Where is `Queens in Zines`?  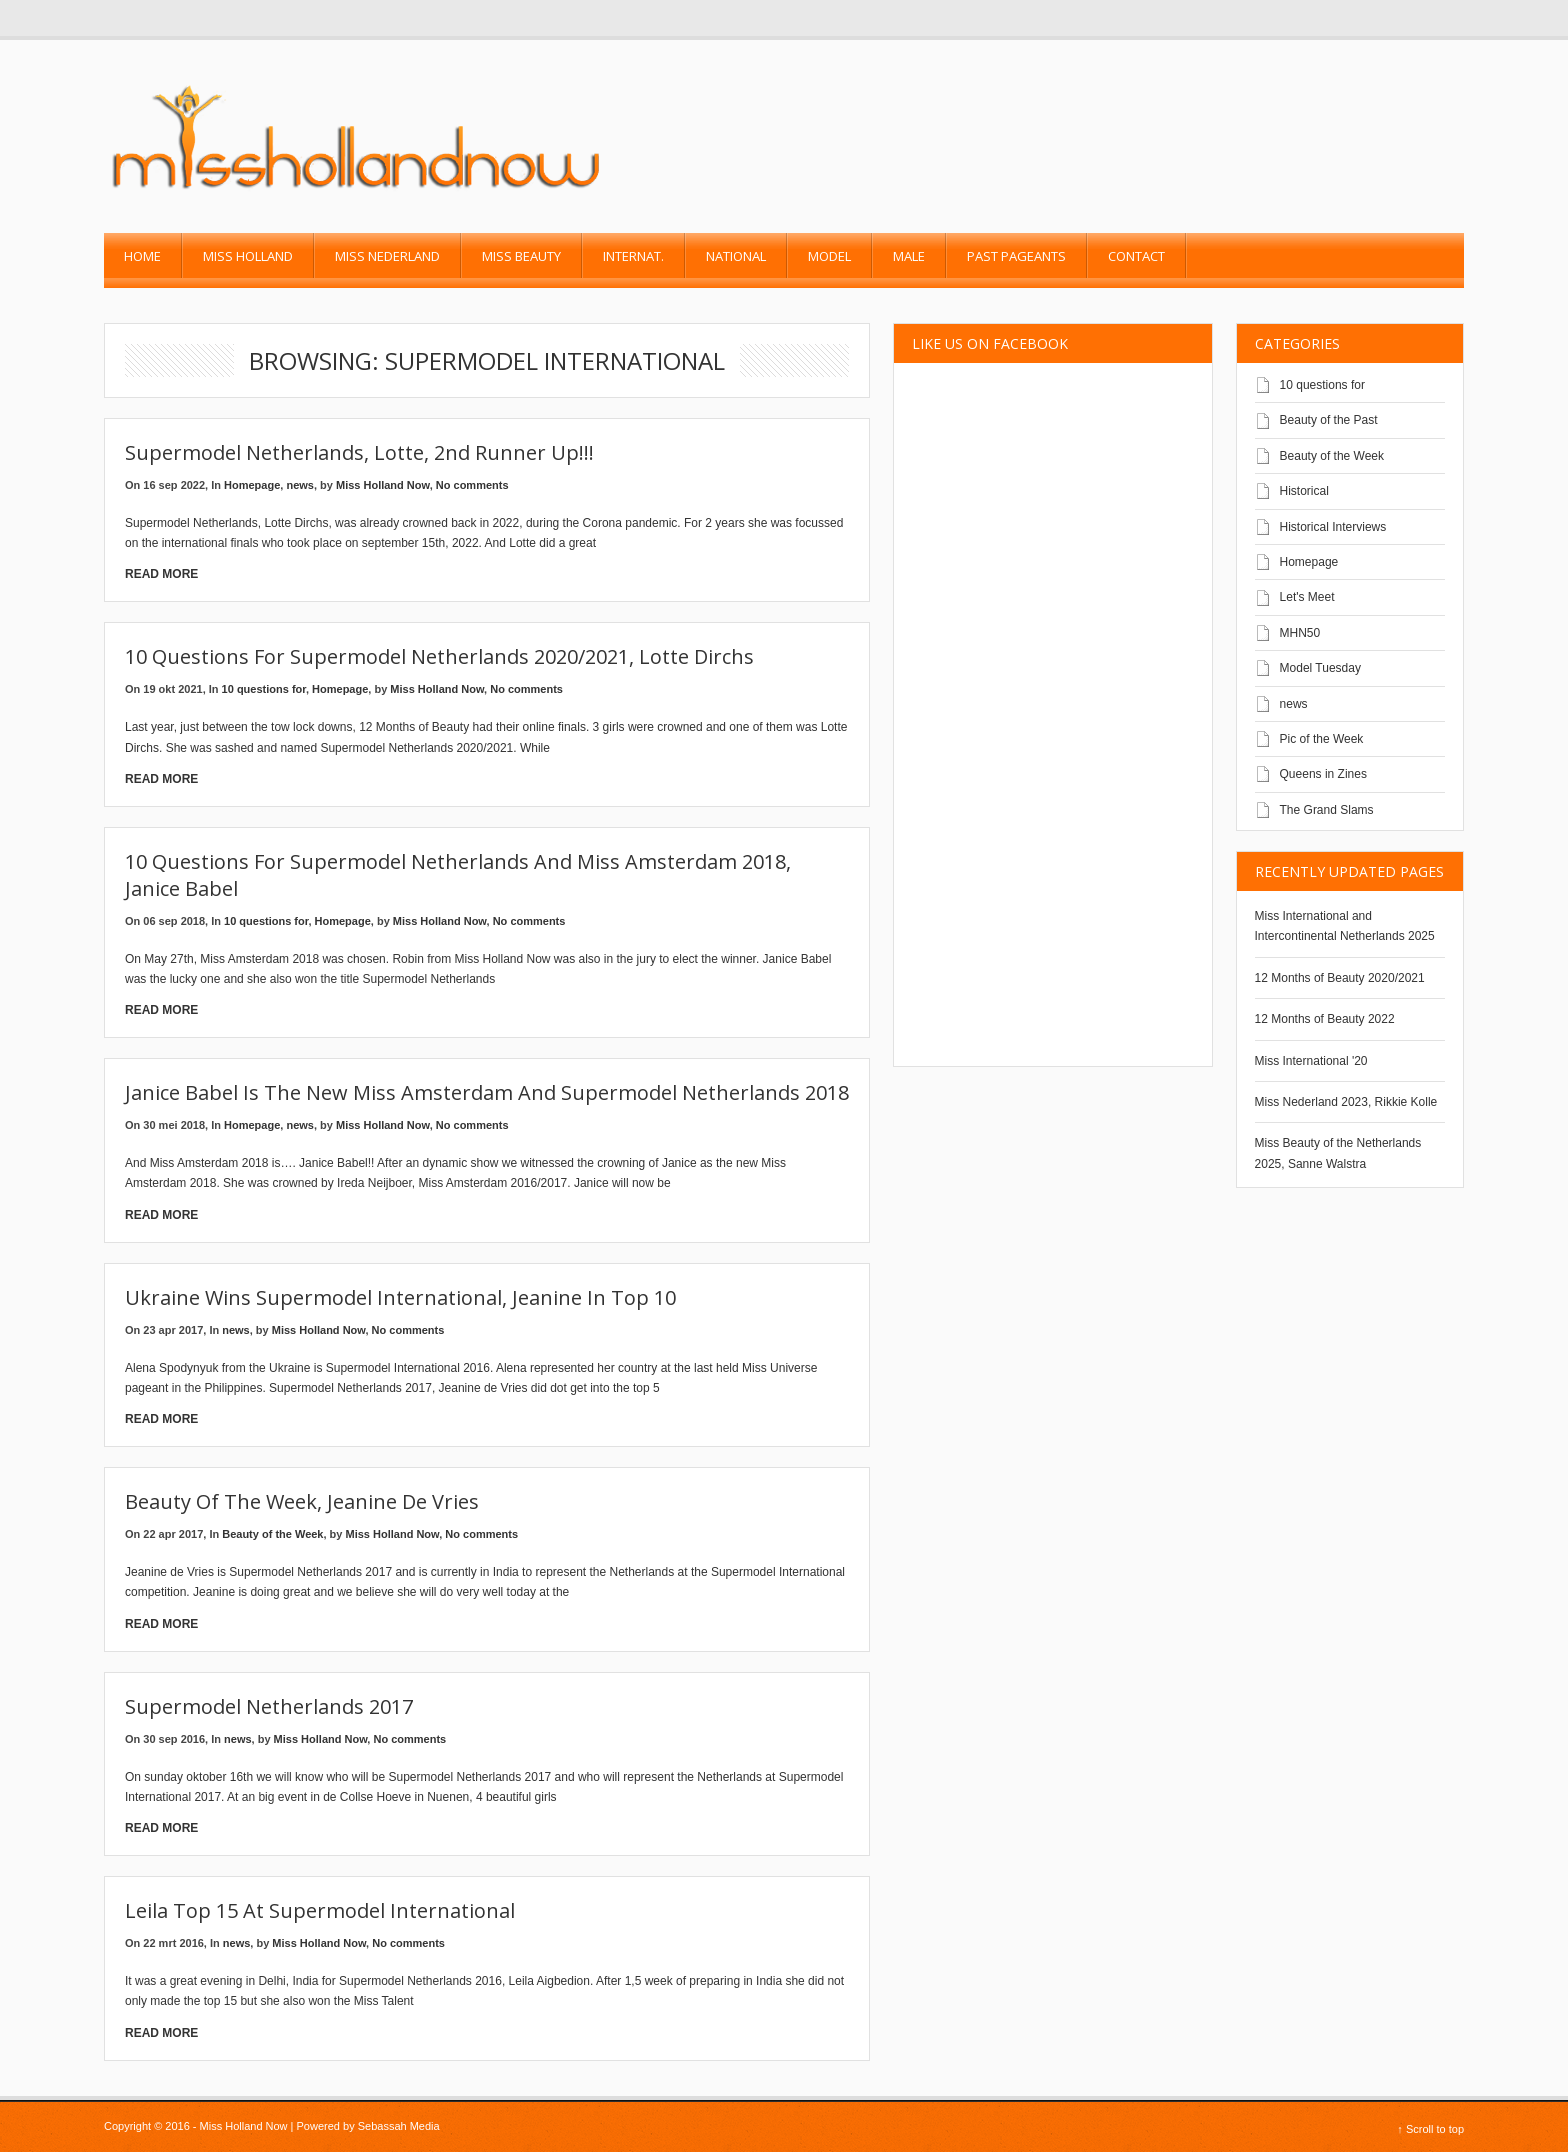 Queens in Zines is located at coordinates (1323, 774).